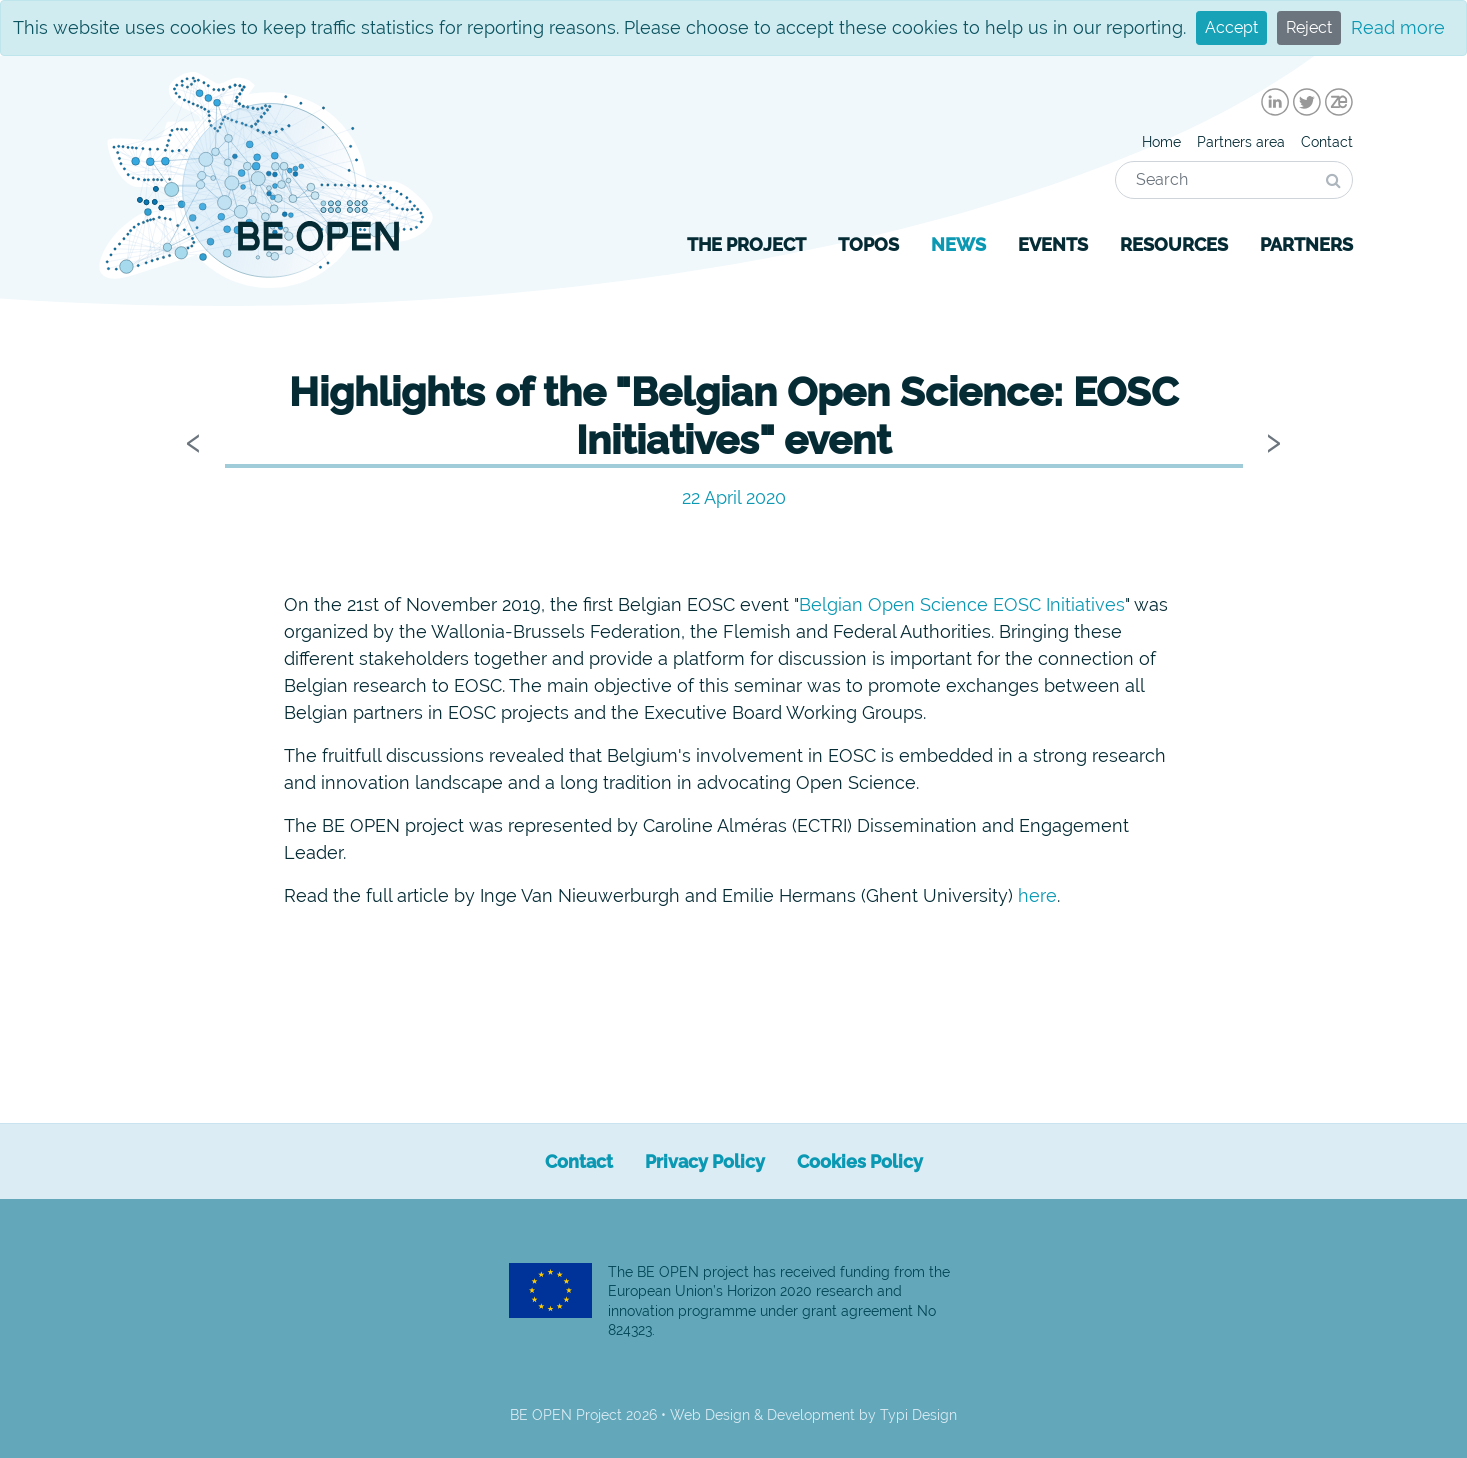 This screenshot has height=1458, width=1467. Describe the element at coordinates (1231, 27) in the screenshot. I see `Accept` at that location.